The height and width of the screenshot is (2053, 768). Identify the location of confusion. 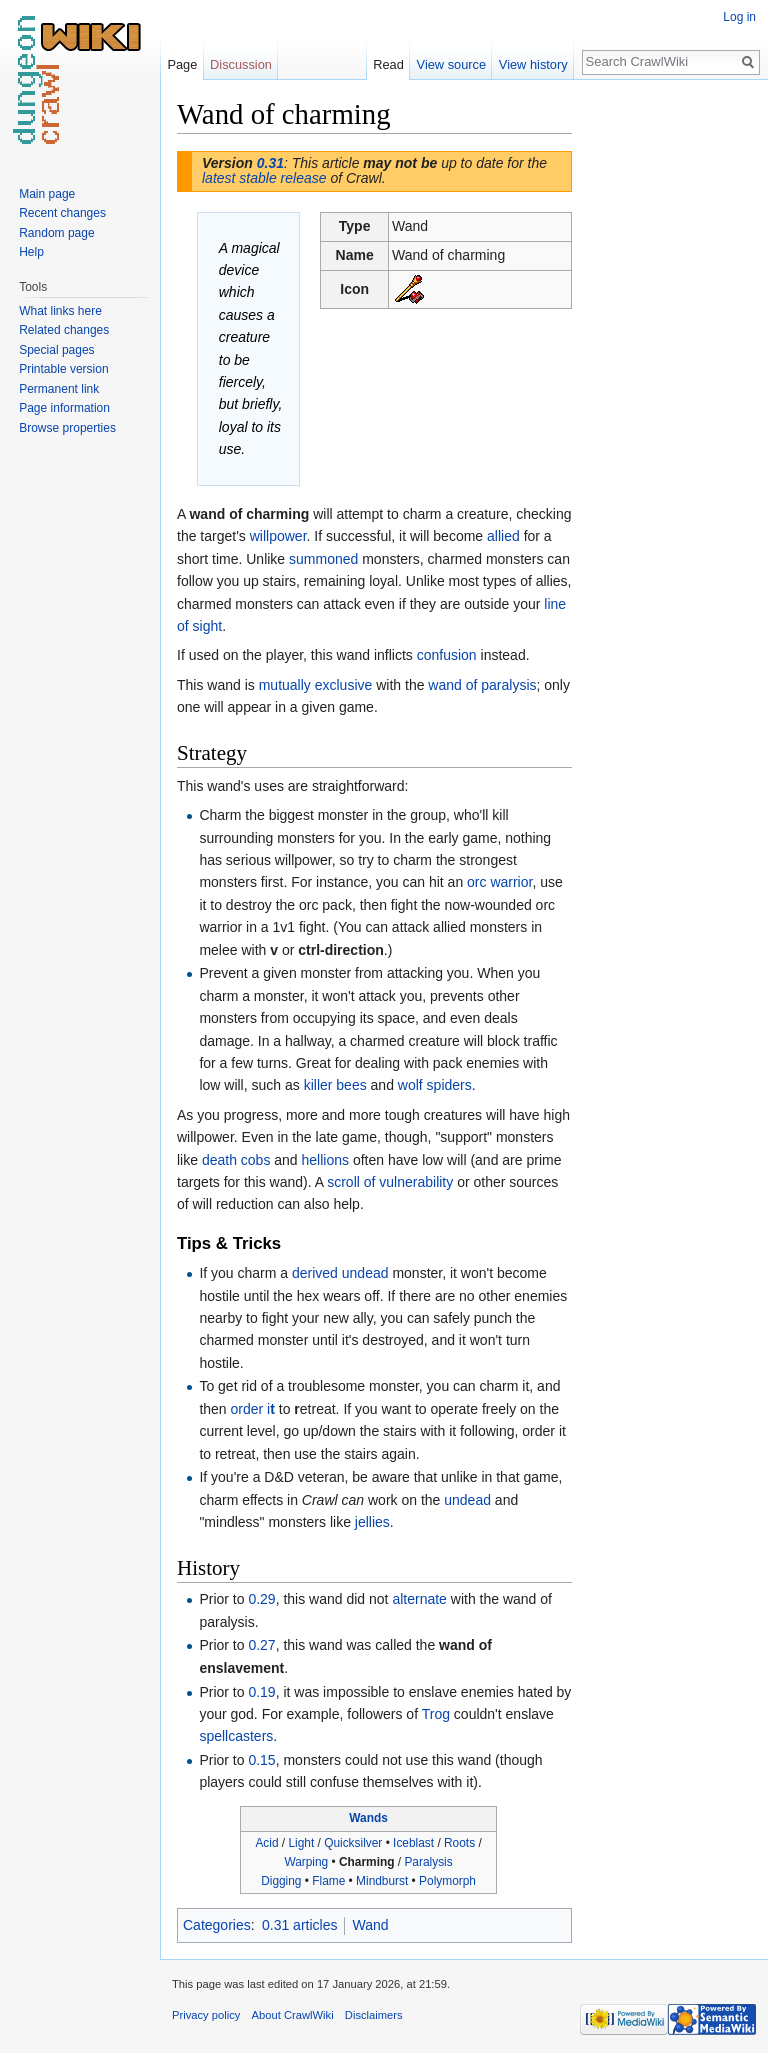
(447, 655).